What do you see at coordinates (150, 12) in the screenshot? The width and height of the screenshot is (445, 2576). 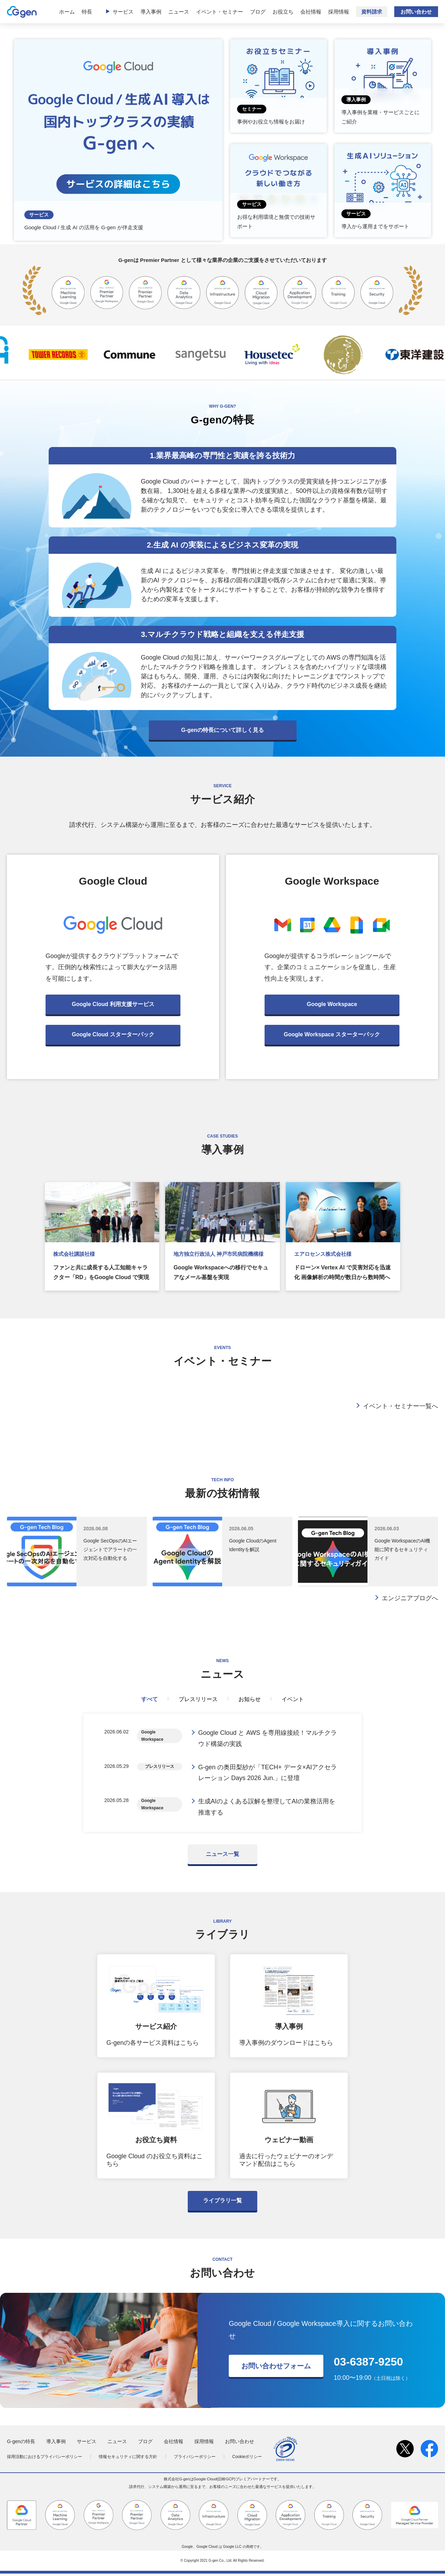 I see `導入事例` at bounding box center [150, 12].